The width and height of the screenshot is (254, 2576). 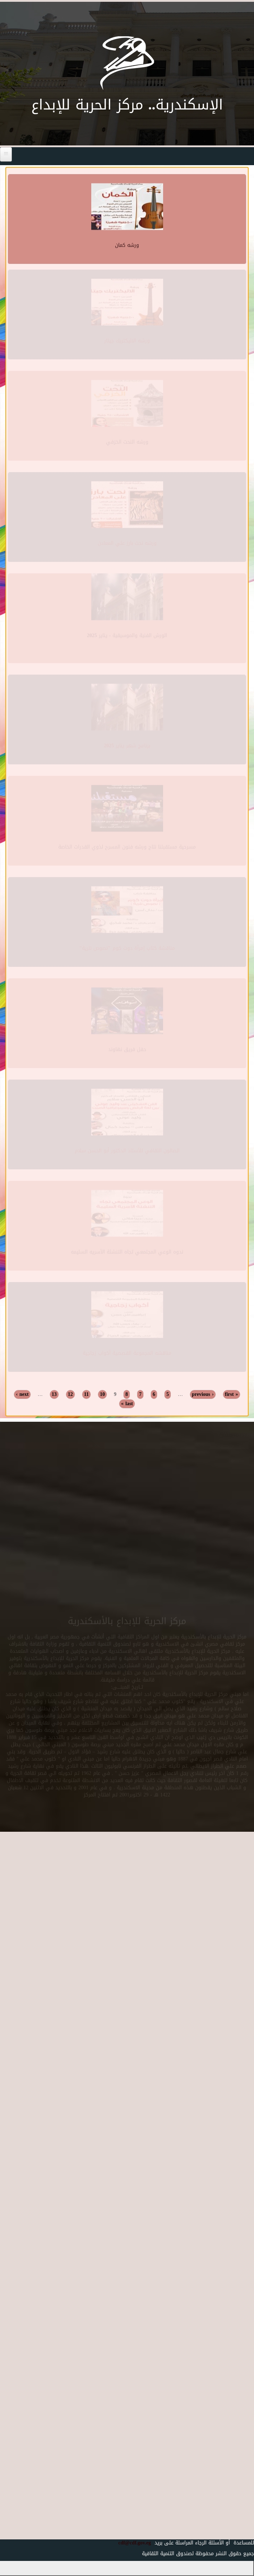 I want to click on 11, so click(x=86, y=1394).